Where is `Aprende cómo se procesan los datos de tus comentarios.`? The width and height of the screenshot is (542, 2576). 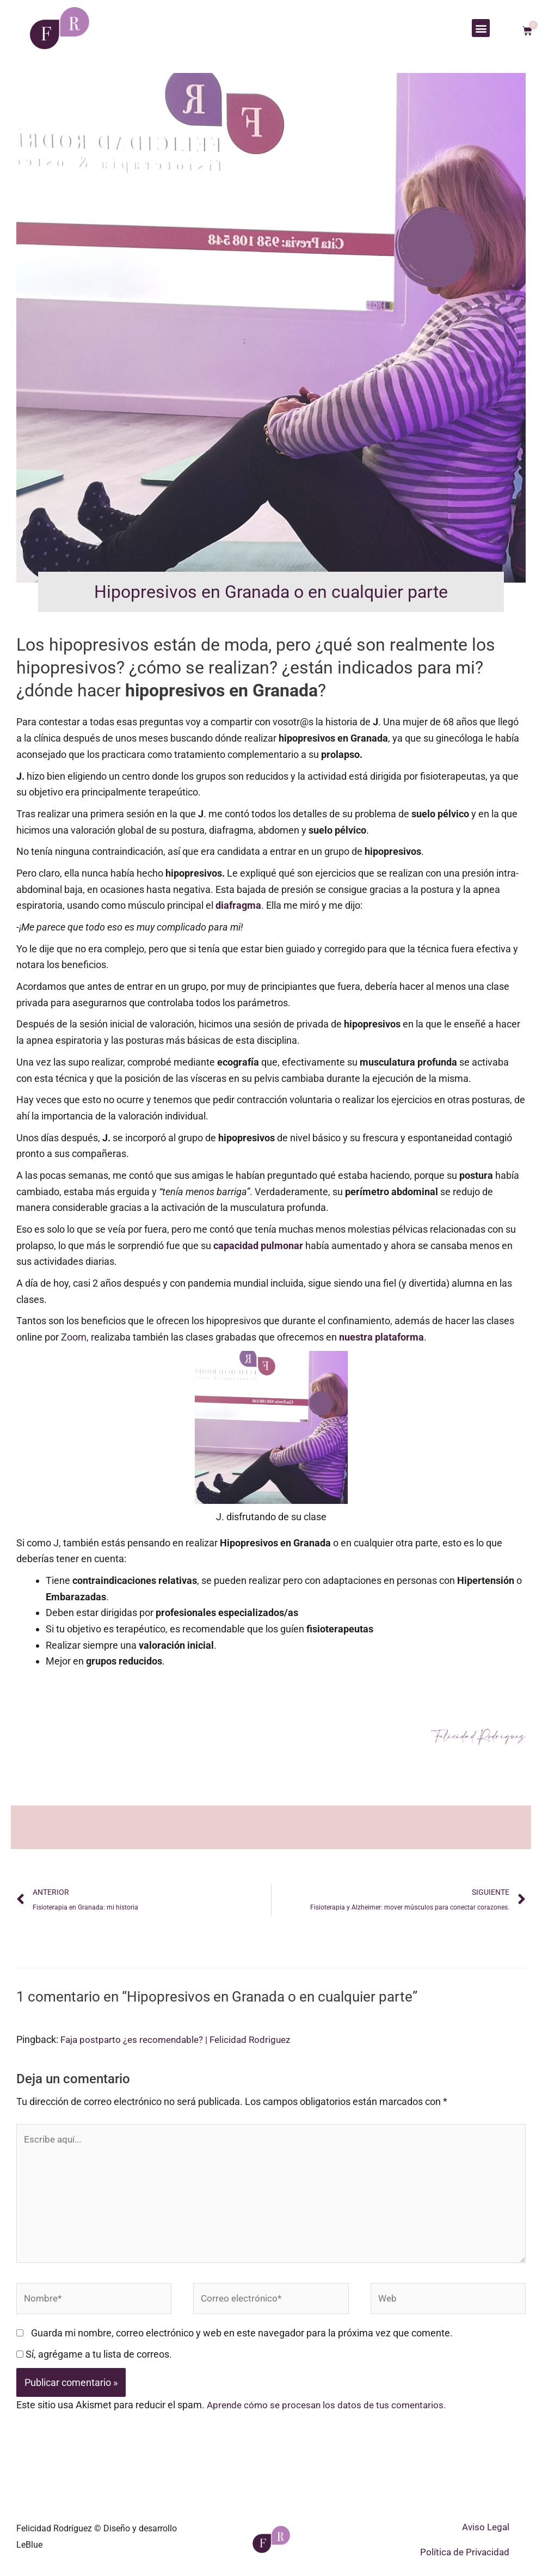
Aprende cómo se procesan los datos de tus comentarios. is located at coordinates (331, 2414).